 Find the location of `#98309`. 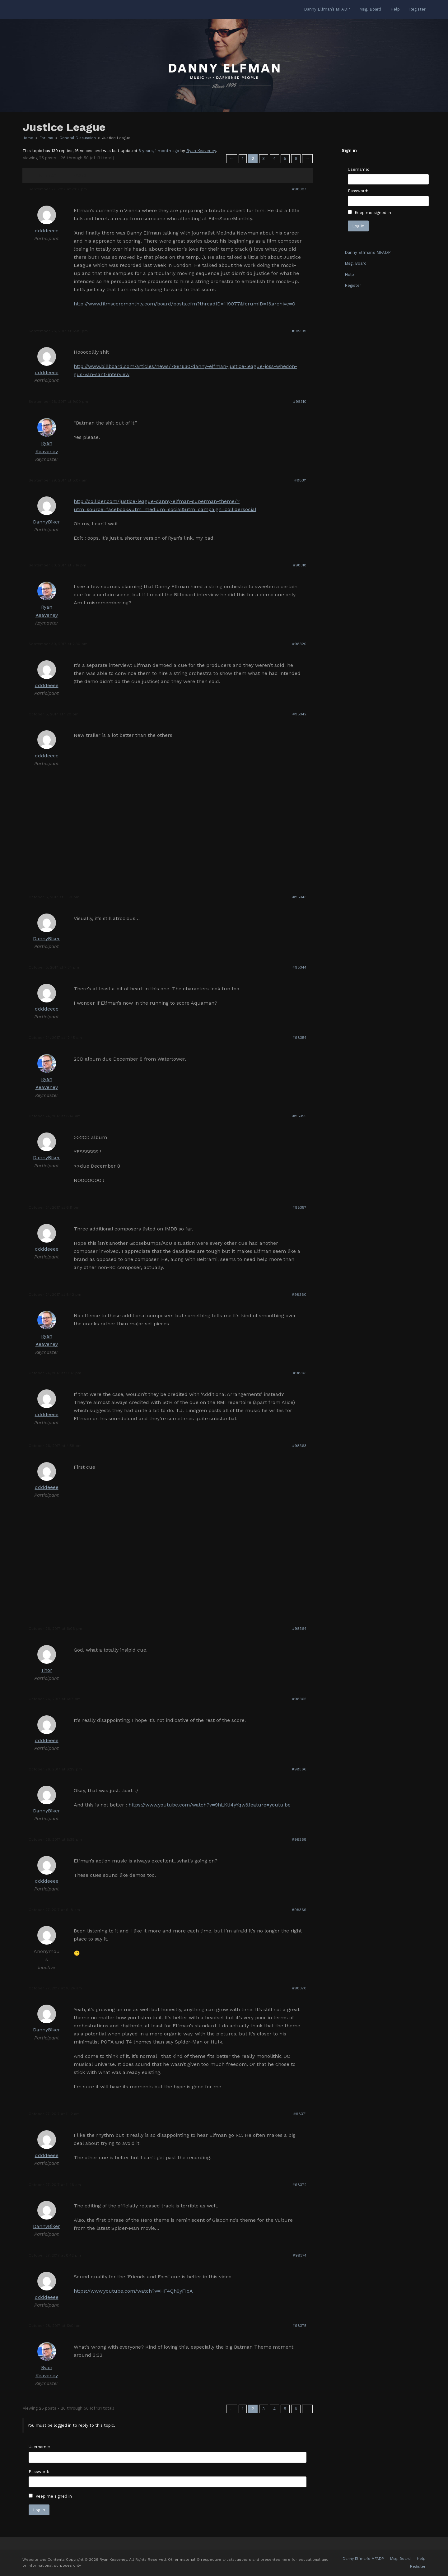

#98309 is located at coordinates (299, 331).